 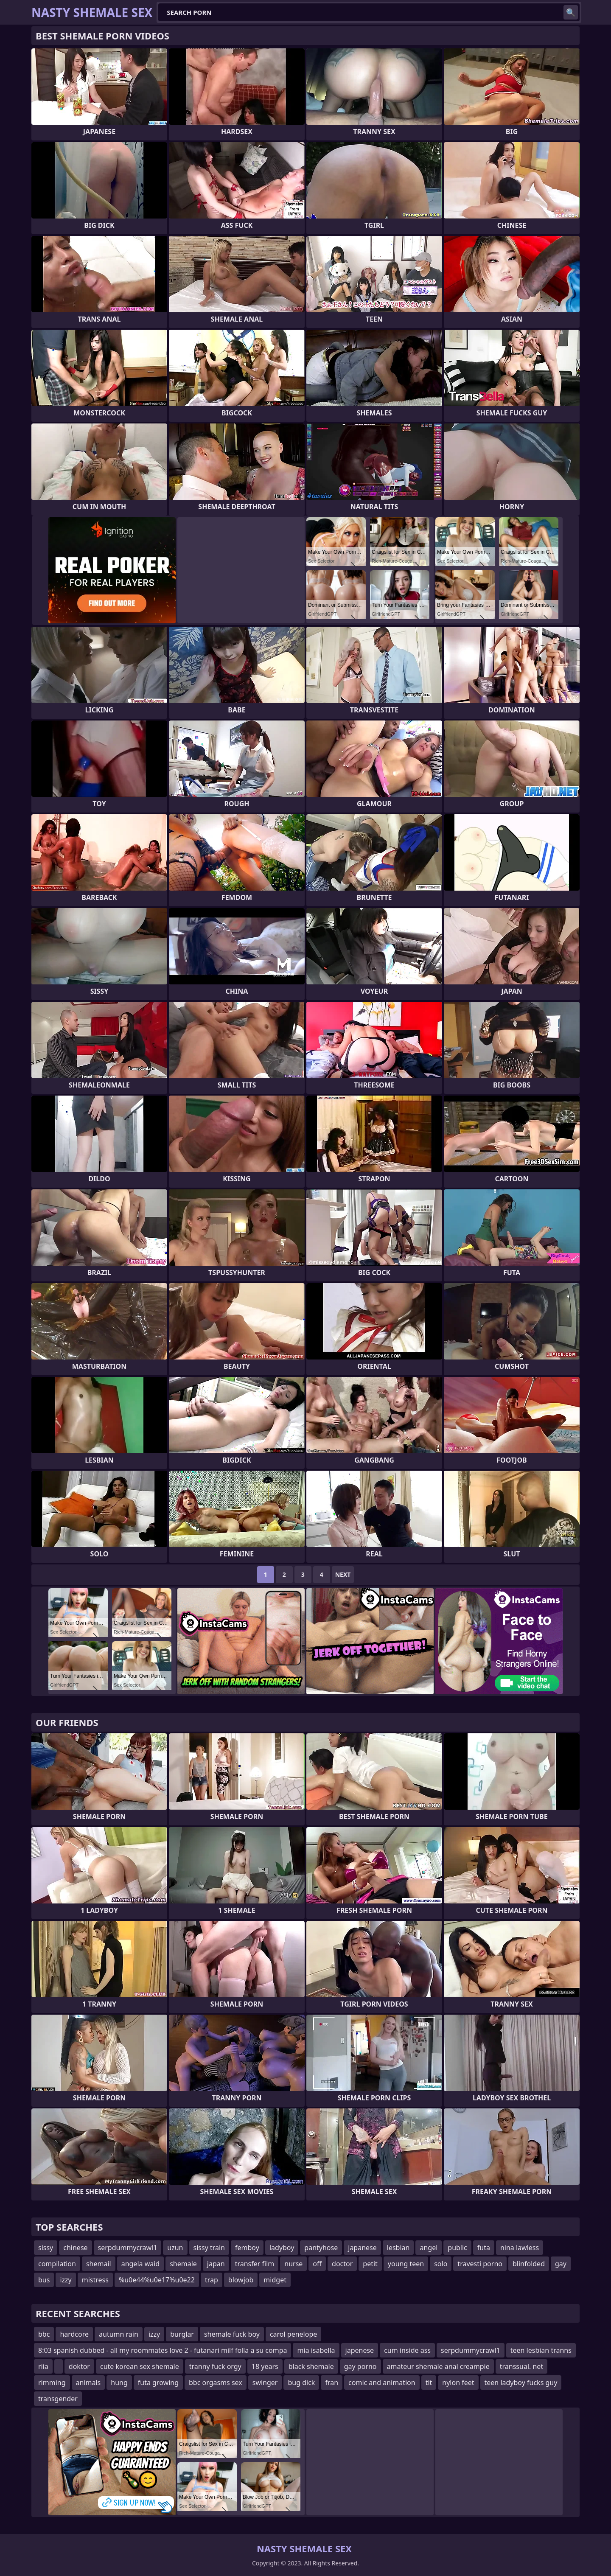 I want to click on amateur shemale anal creampie, so click(x=438, y=2366).